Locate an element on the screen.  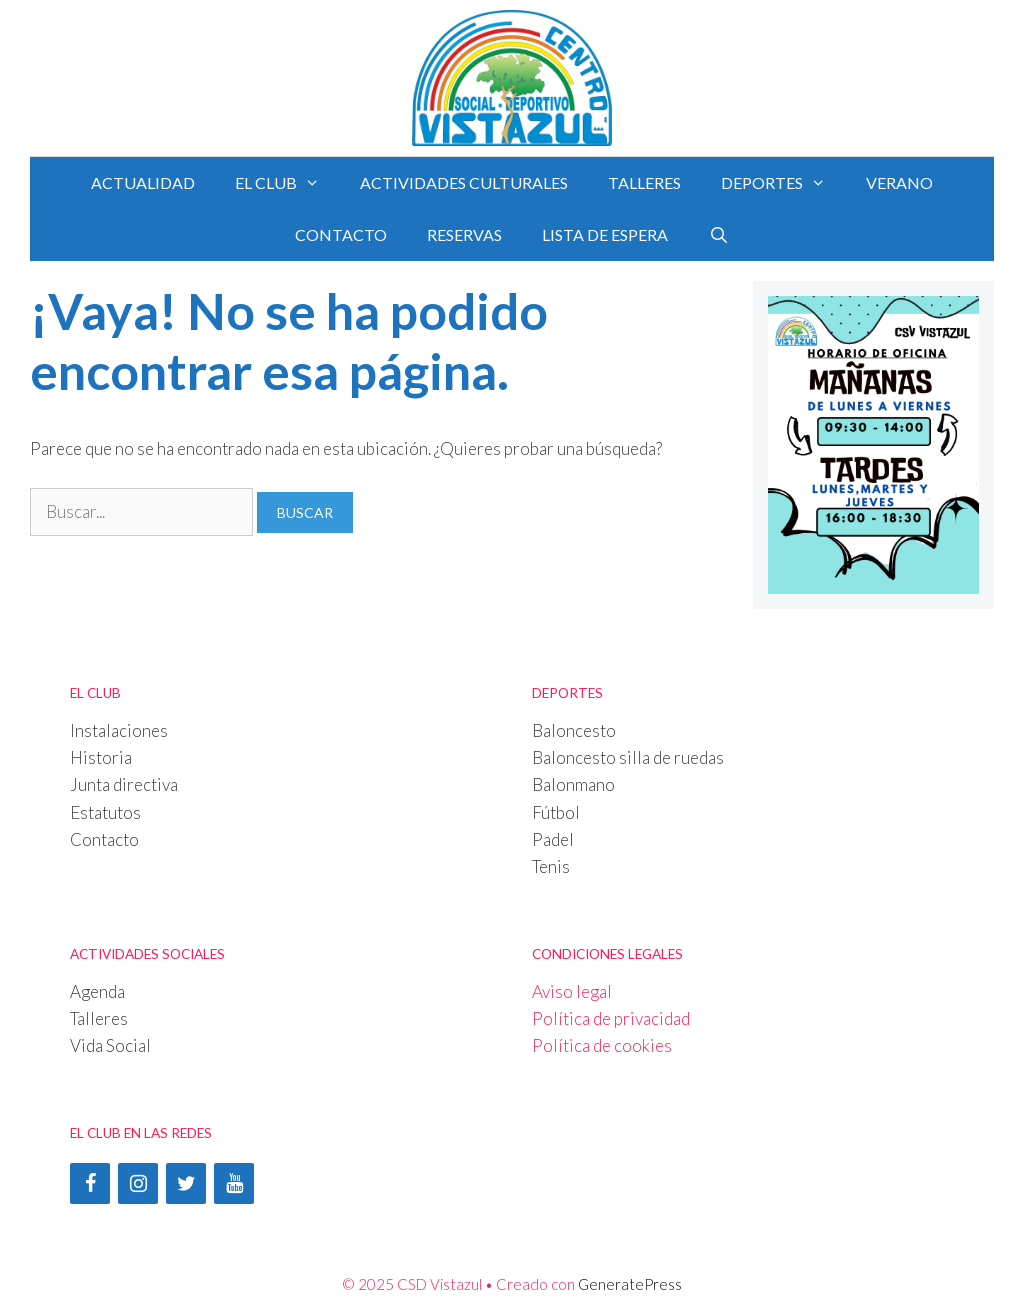
[Abrir la barra de búsqueda] is located at coordinates (718, 235).